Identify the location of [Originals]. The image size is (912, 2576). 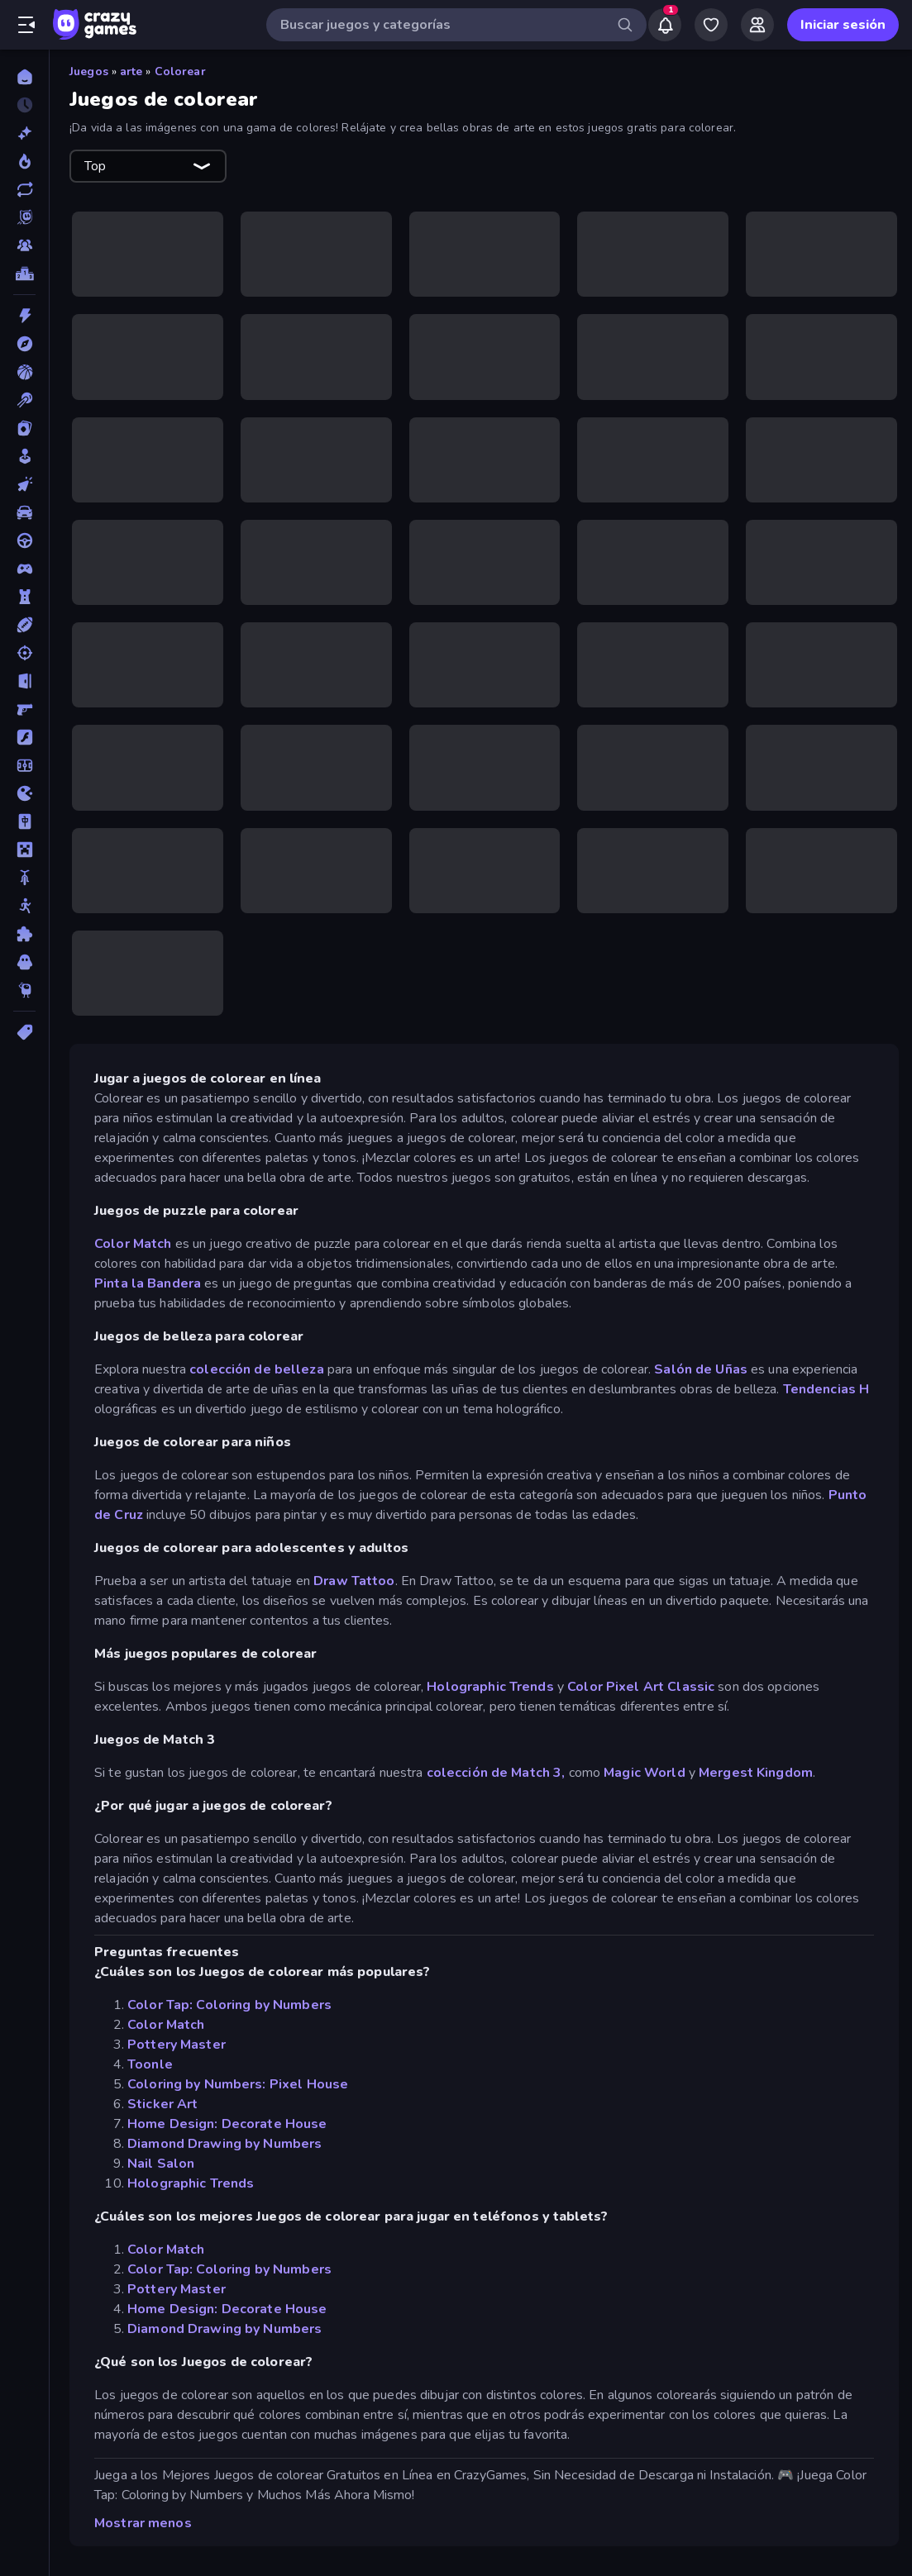
(24, 217).